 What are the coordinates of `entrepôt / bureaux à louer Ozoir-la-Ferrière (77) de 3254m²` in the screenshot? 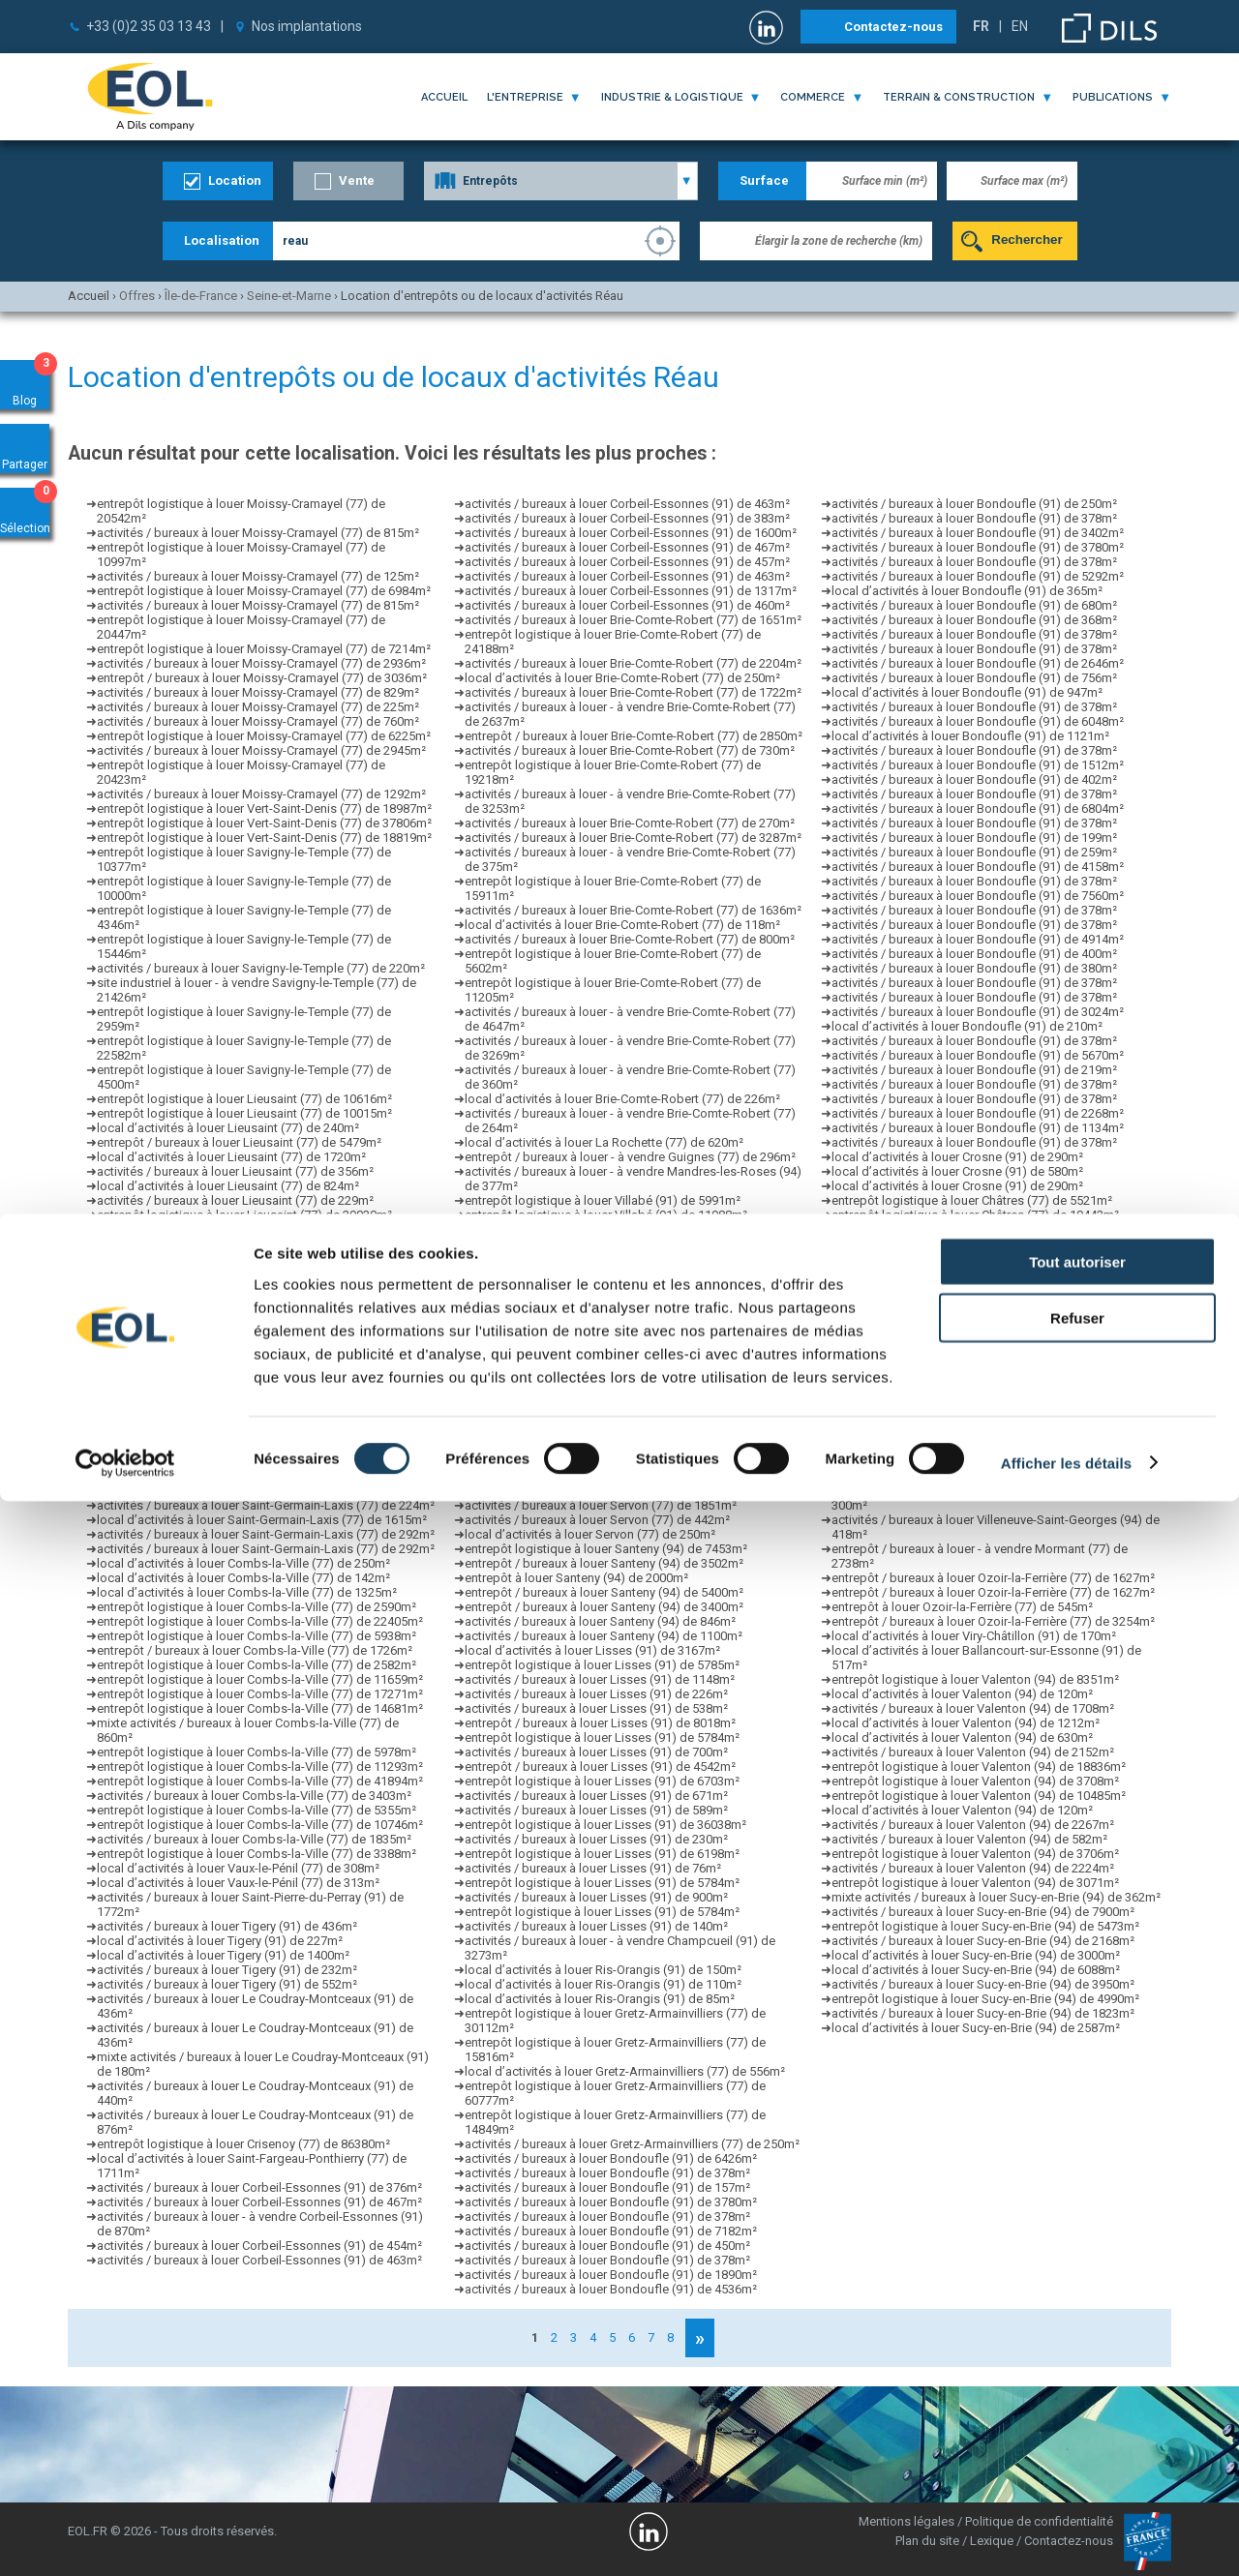 It's located at (993, 1621).